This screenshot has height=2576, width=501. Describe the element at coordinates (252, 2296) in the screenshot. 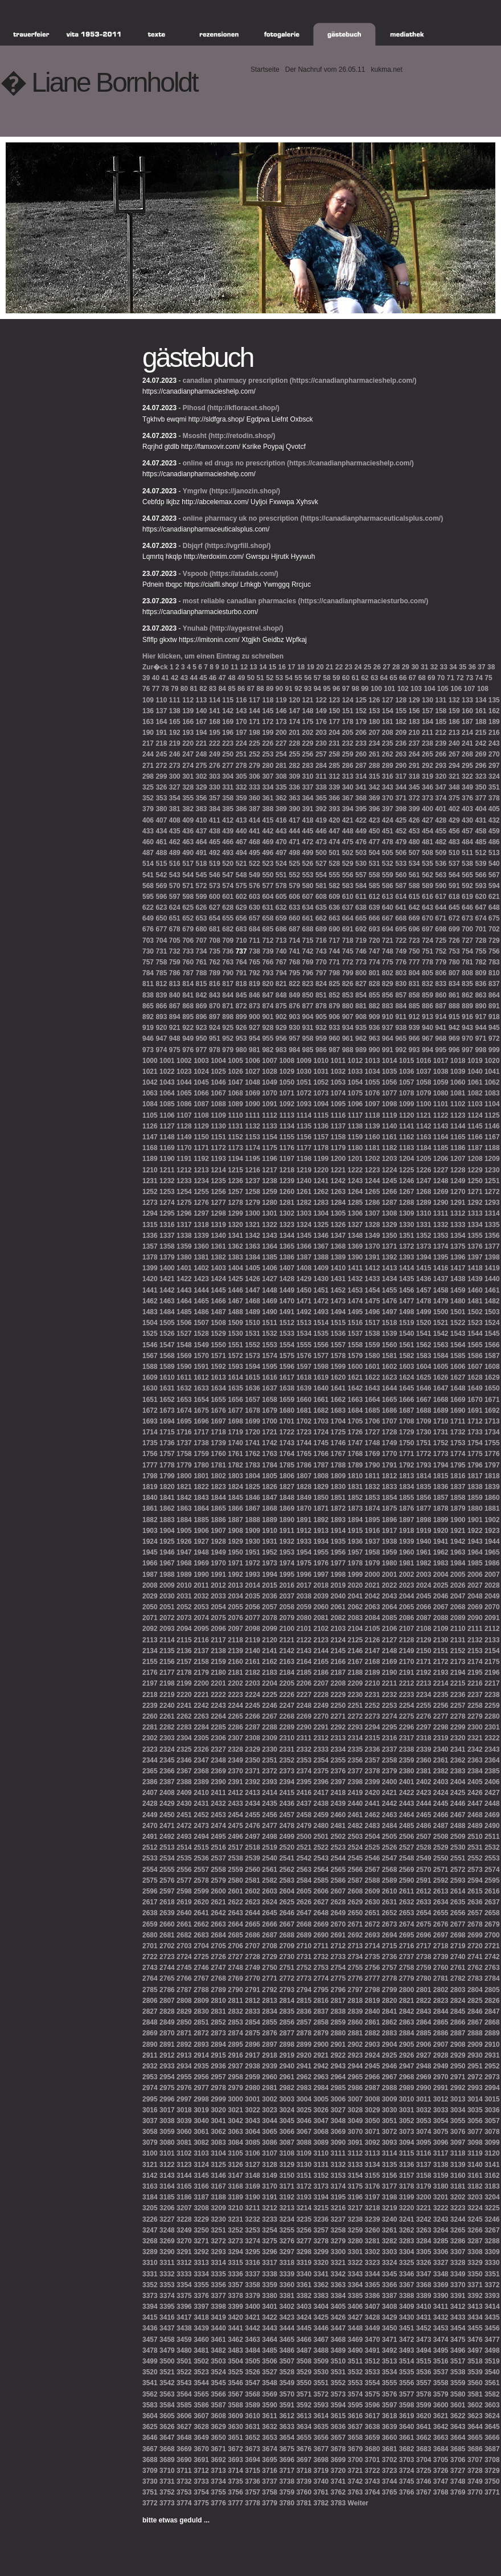

I see `3379` at that location.